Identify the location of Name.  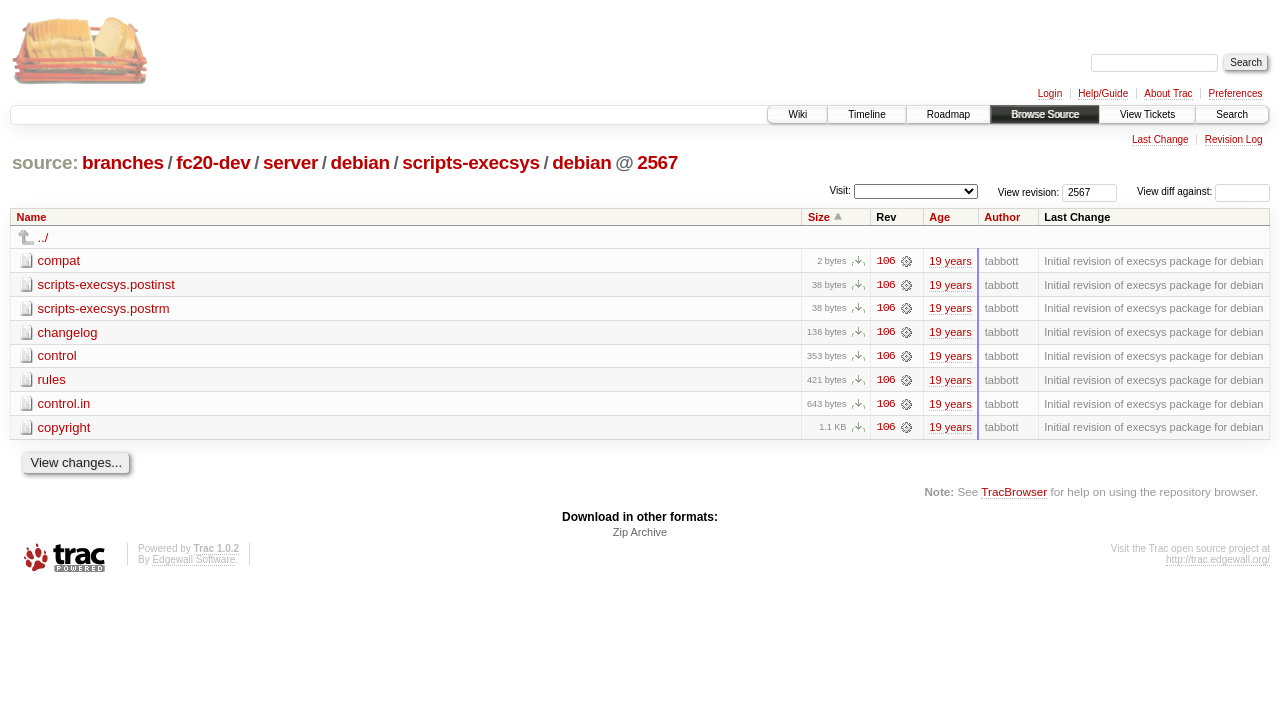
(32, 217).